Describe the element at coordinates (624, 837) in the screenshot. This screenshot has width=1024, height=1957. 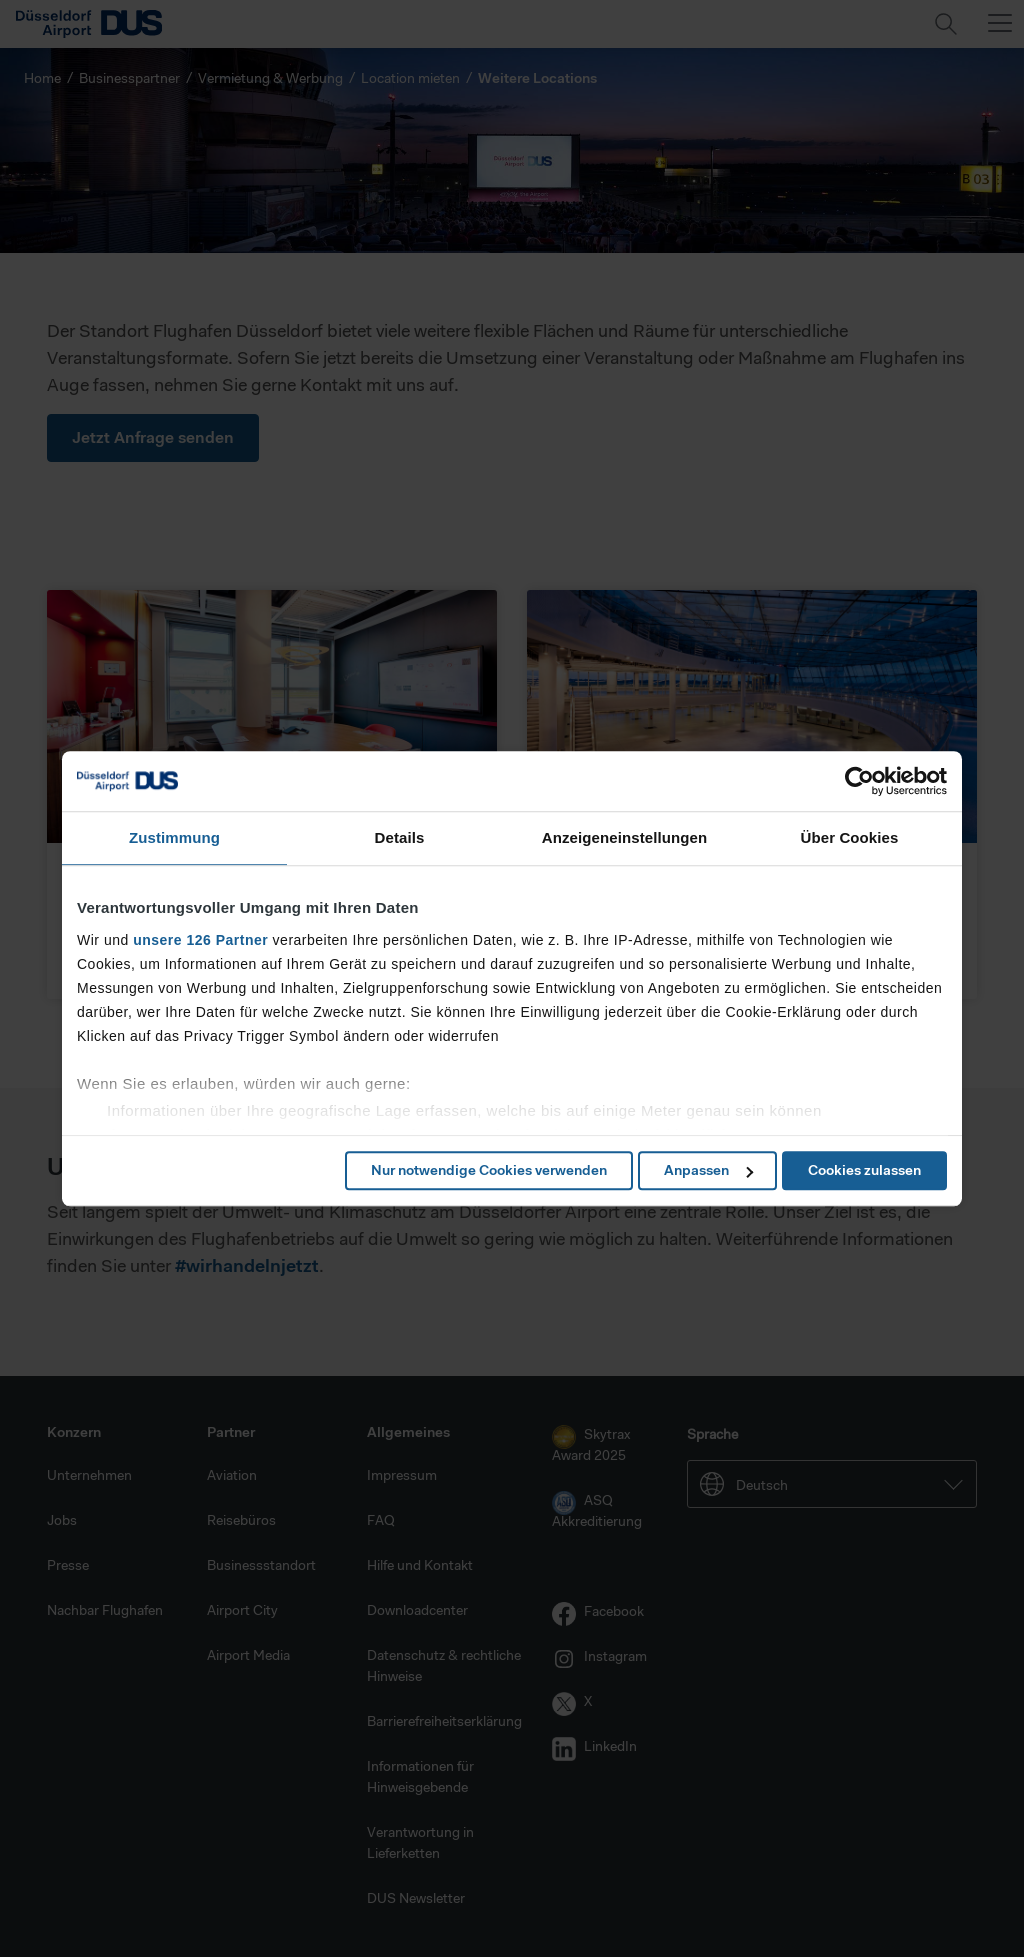
I see `Anzeigeneinstellungen [tab]` at that location.